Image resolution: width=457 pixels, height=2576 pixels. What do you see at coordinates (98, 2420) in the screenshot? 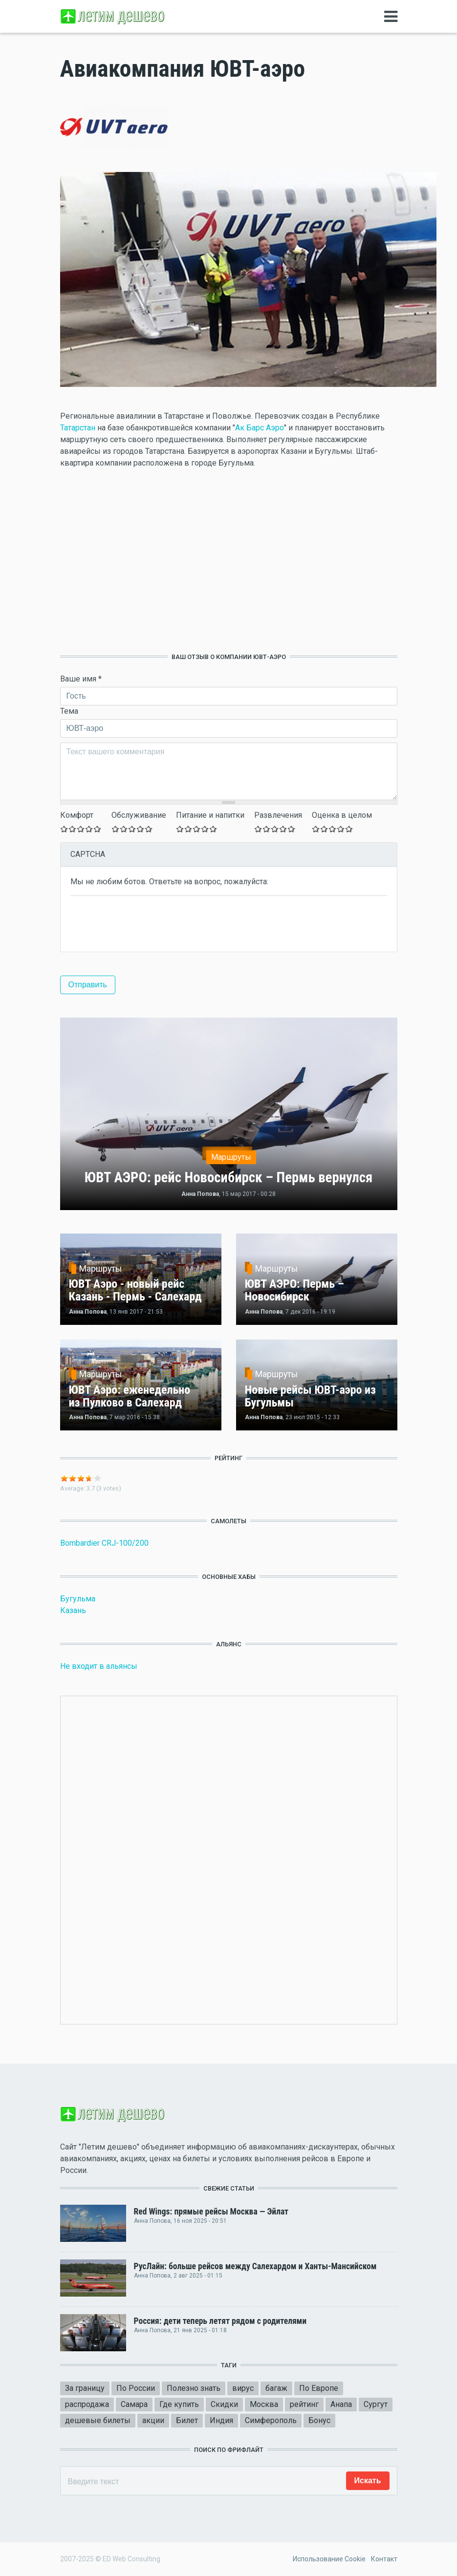
I see `дешевые билеты` at bounding box center [98, 2420].